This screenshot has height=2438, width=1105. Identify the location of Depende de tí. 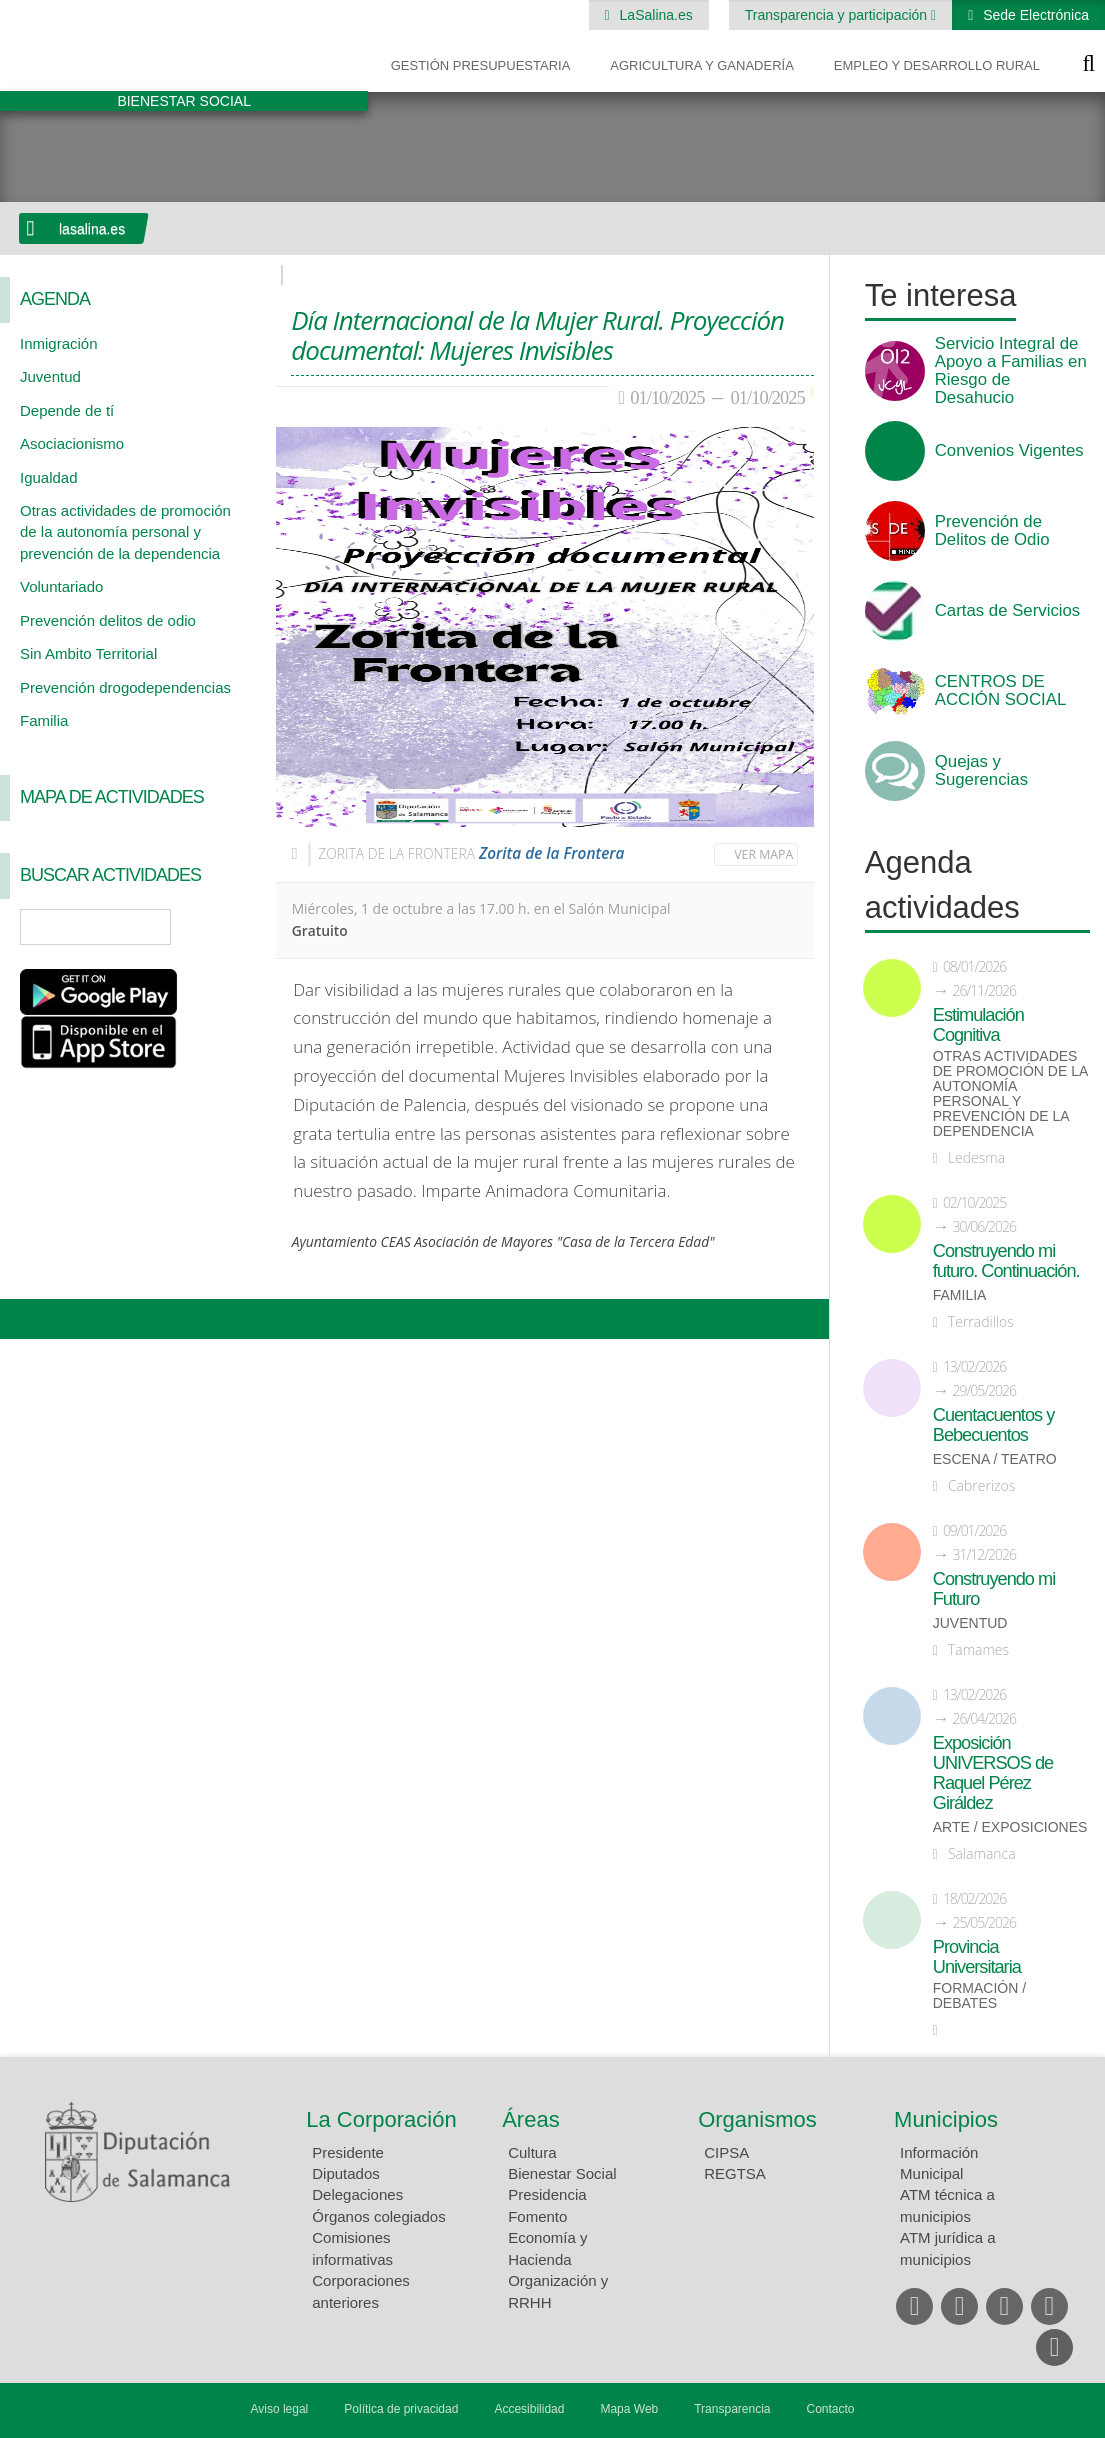
(67, 410).